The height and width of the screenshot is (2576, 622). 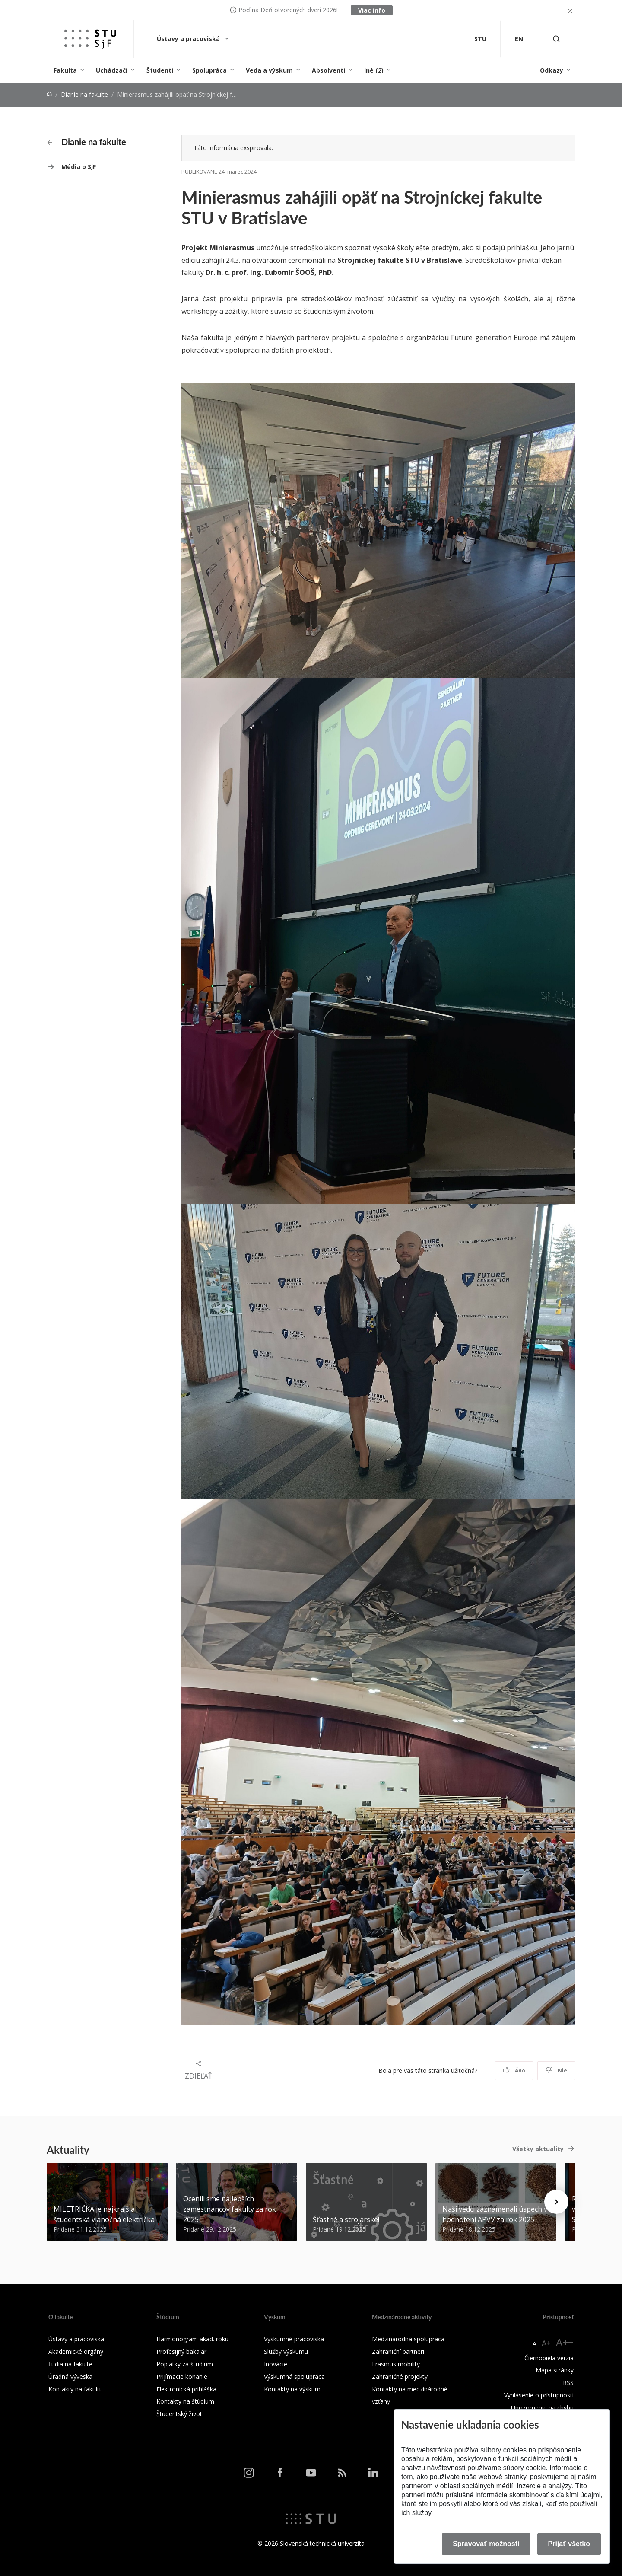 I want to click on [Home], so click(x=49, y=94).